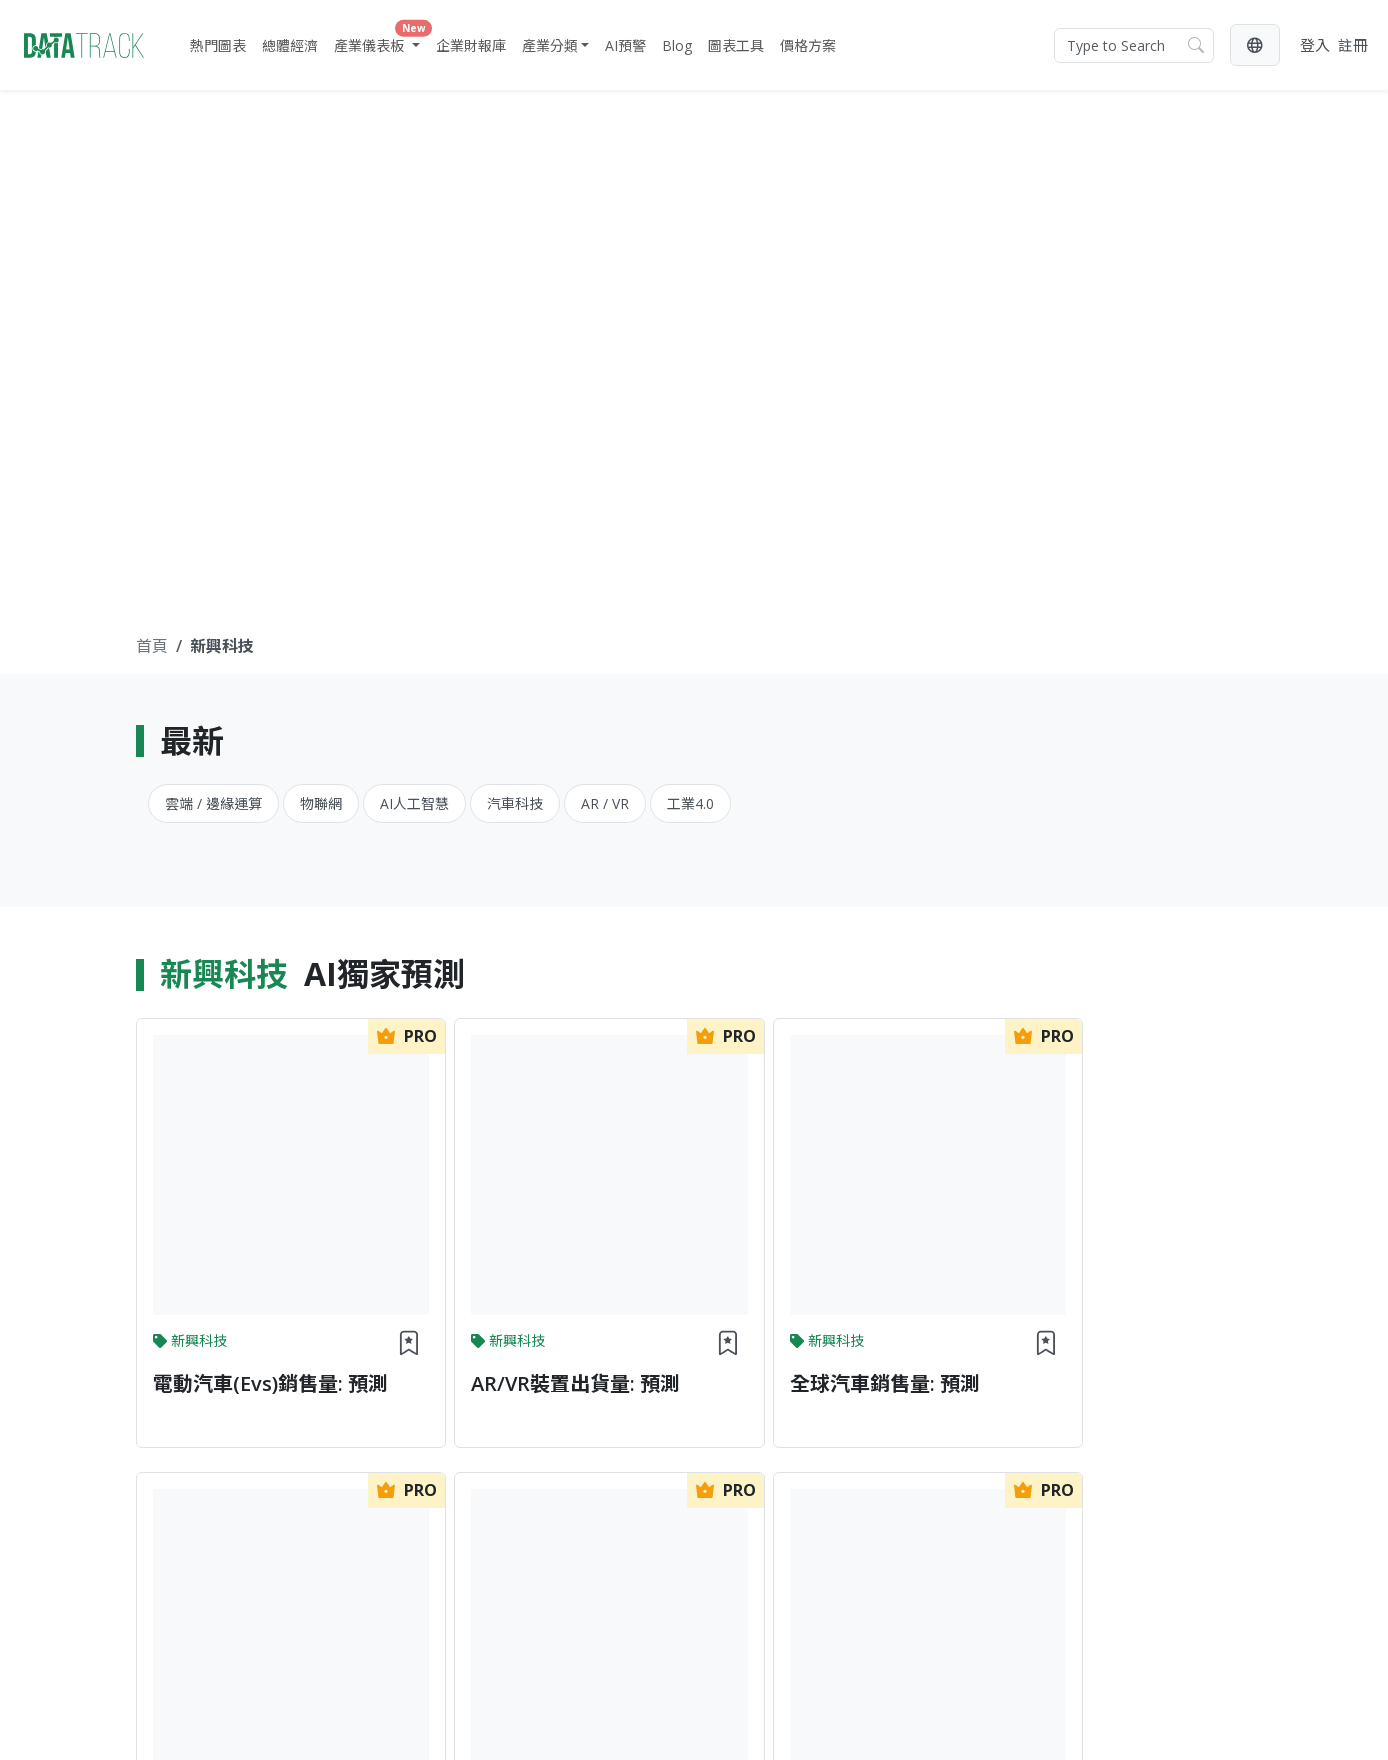 The width and height of the screenshot is (1388, 1760). I want to click on 工業4.0, so click(690, 803).